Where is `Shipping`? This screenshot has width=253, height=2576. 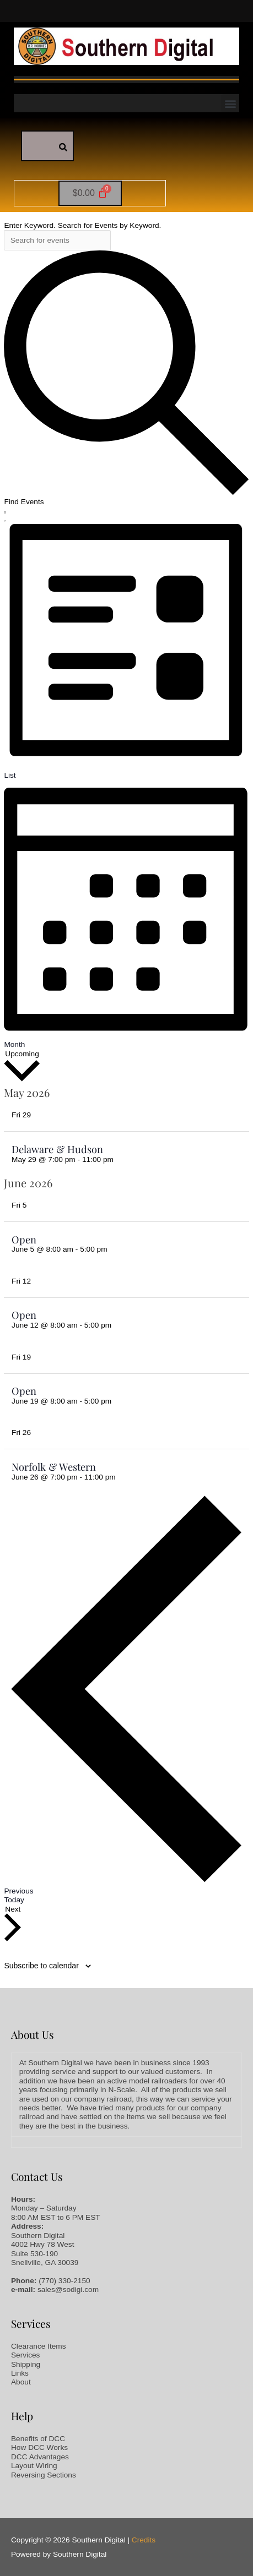 Shipping is located at coordinates (25, 2364).